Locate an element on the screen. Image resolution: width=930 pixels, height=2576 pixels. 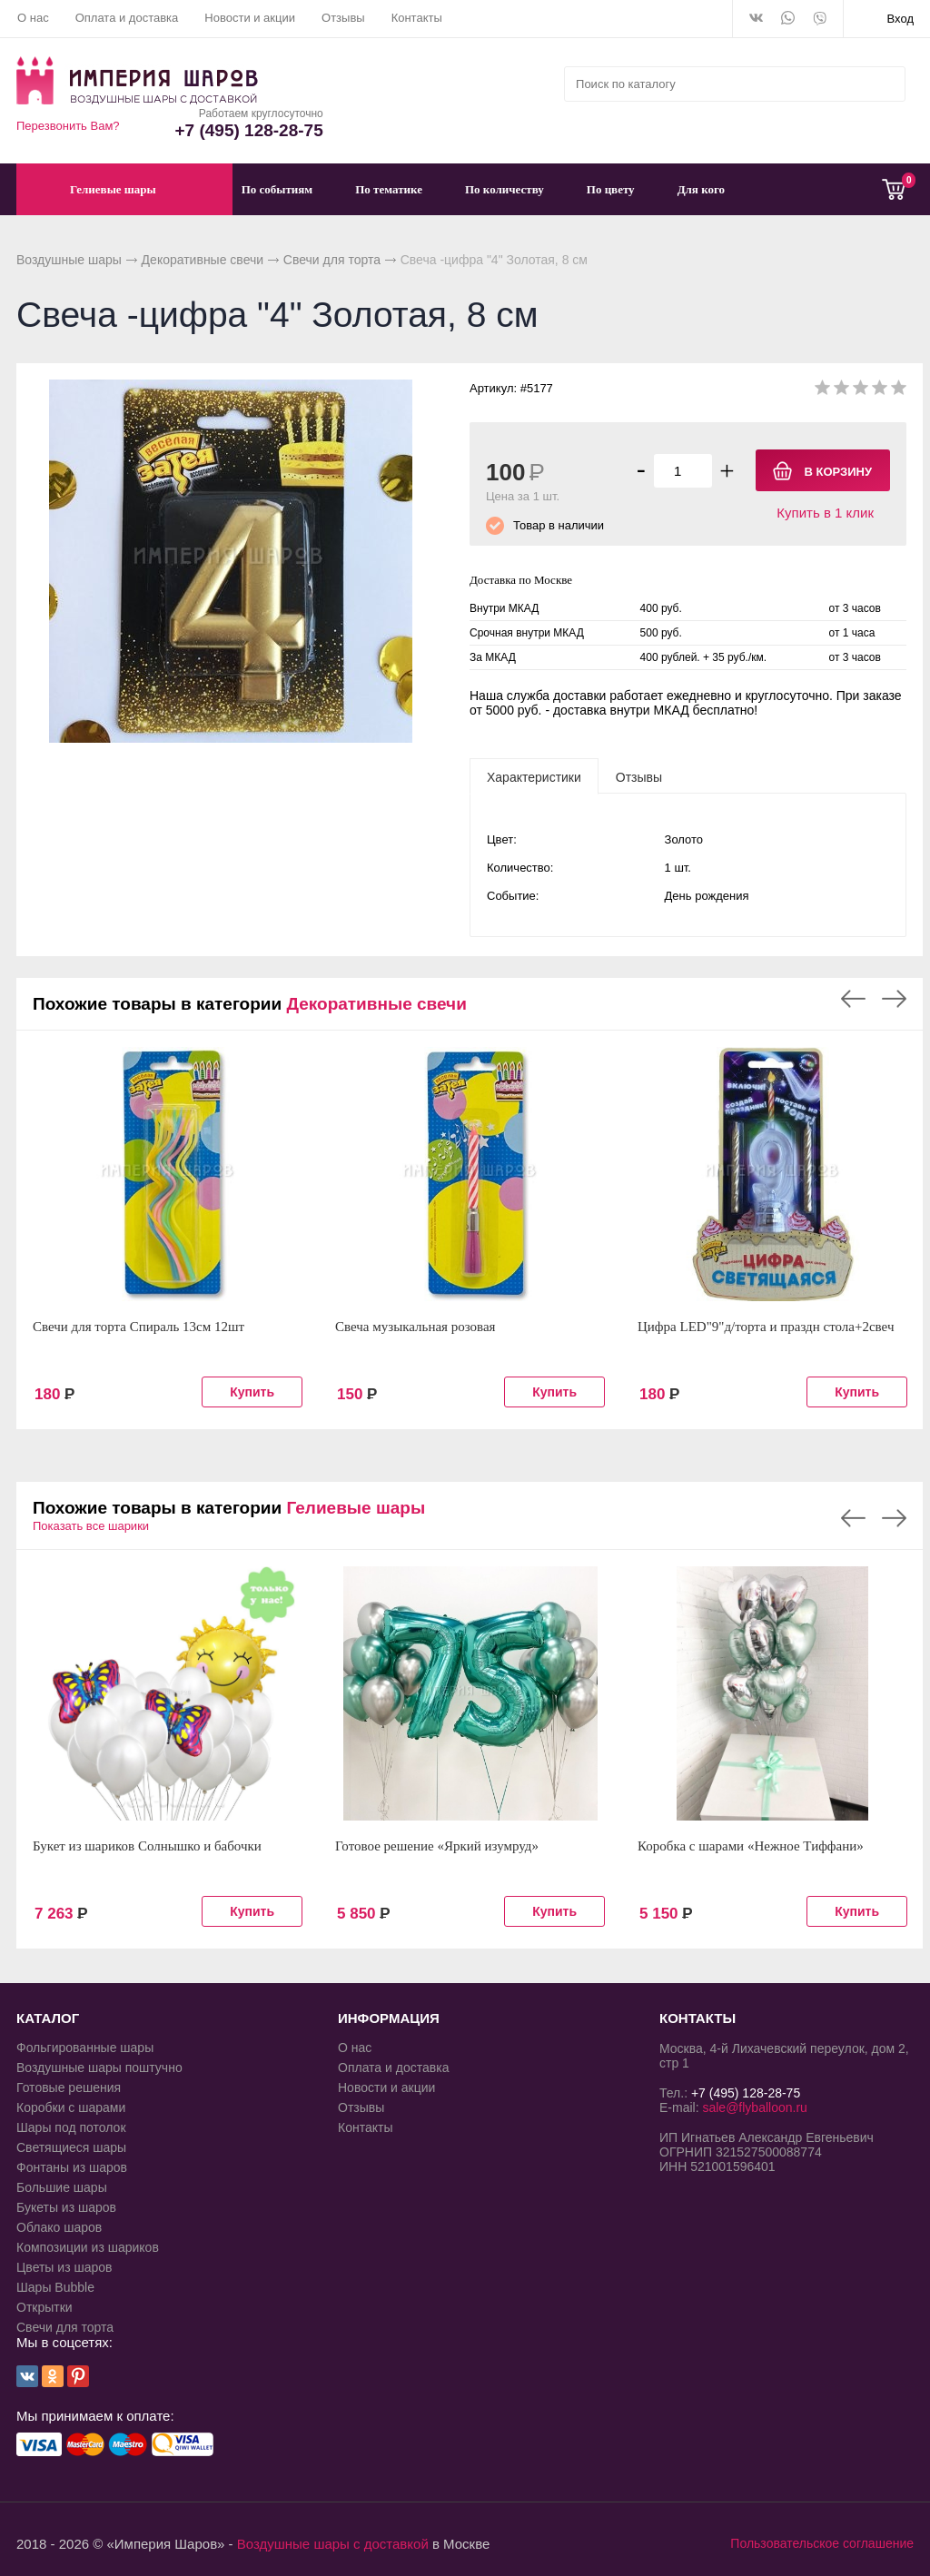
Коробка с шарами «Нежное Тиффани» is located at coordinates (751, 1846).